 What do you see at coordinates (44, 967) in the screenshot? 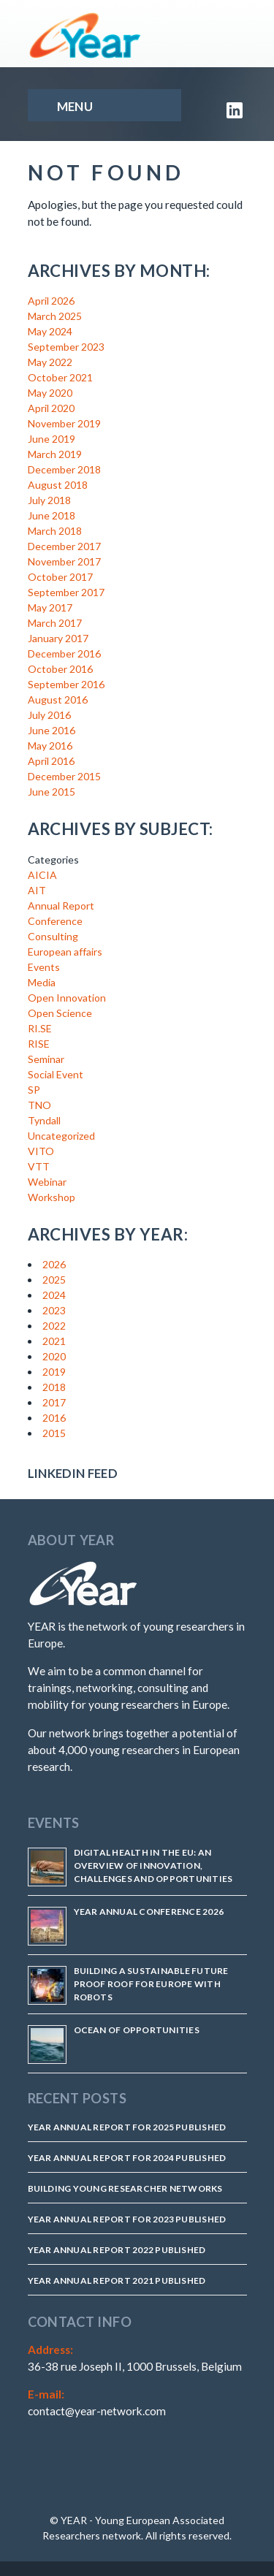
I see `Events` at bounding box center [44, 967].